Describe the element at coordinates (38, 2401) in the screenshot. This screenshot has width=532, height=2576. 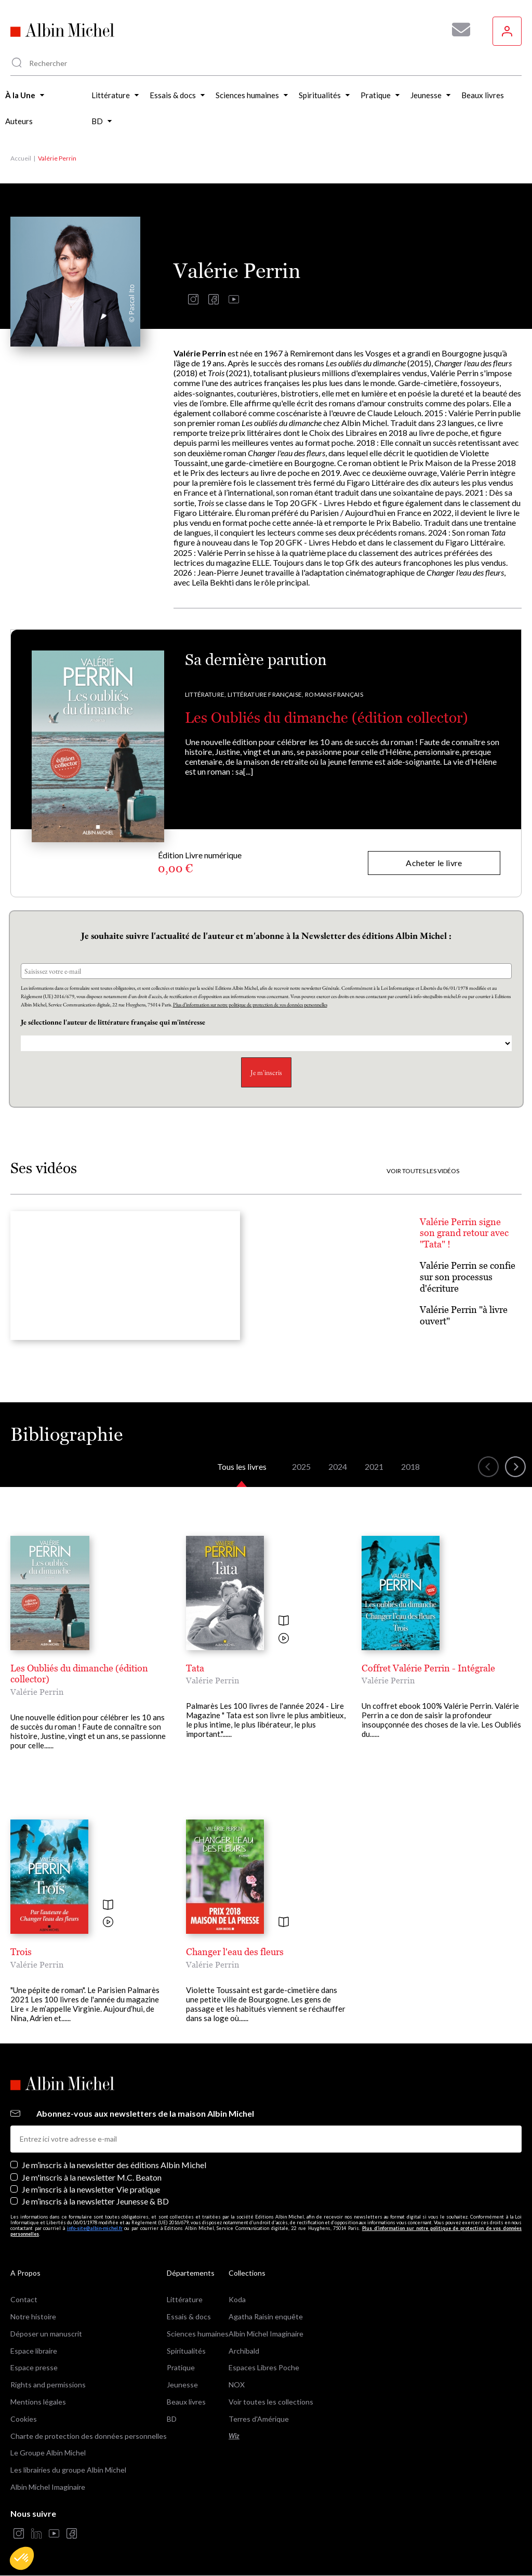
I see `Mentions légales` at that location.